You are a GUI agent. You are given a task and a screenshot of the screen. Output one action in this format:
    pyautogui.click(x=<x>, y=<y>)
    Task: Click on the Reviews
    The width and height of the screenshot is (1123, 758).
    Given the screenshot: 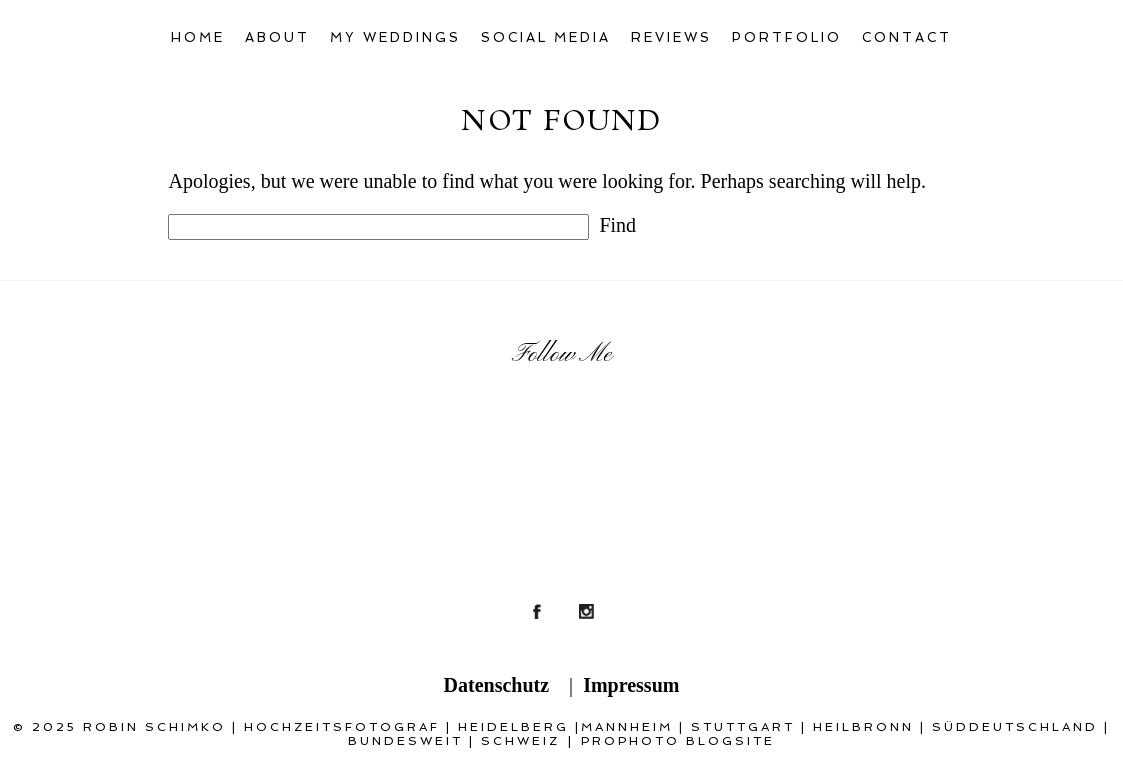 What is the action you would take?
    pyautogui.click(x=671, y=37)
    